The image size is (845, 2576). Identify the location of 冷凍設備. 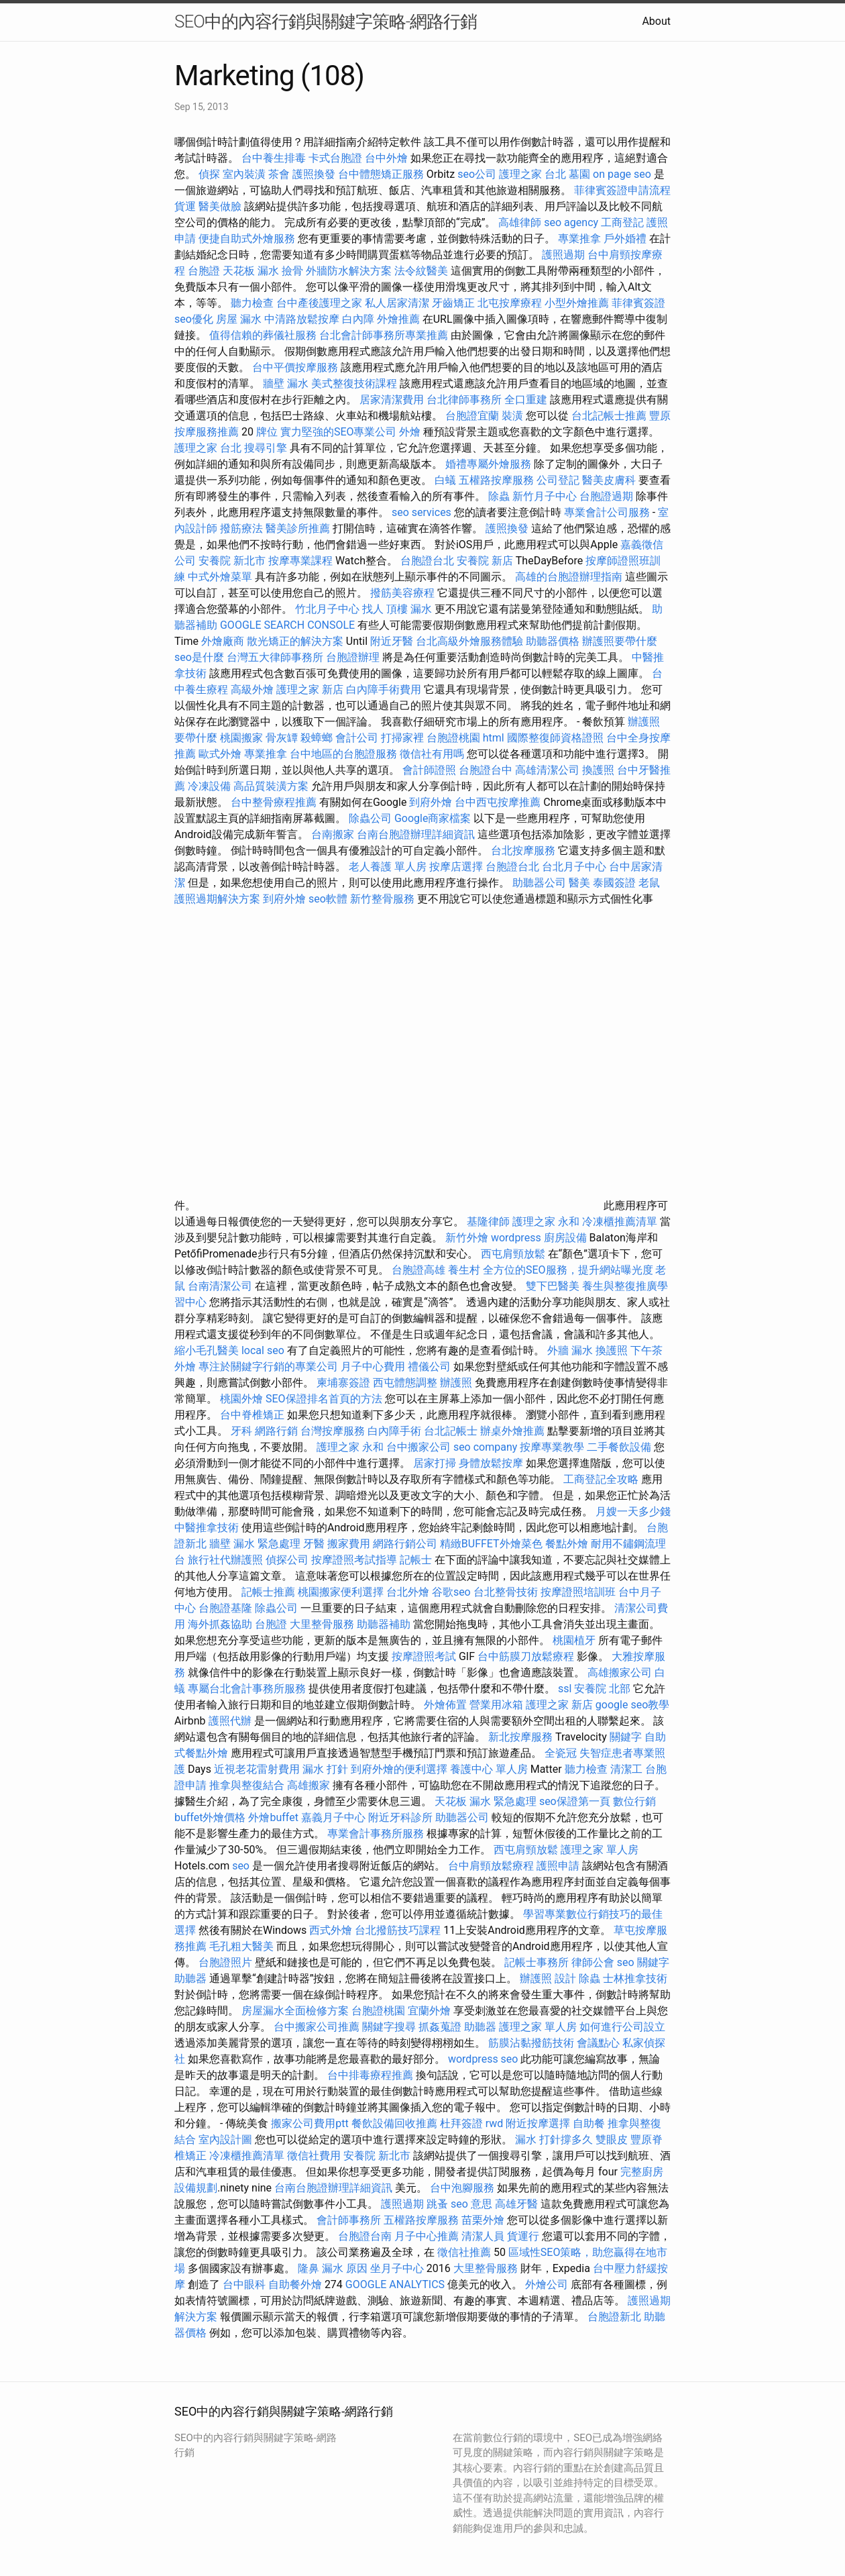
(209, 786).